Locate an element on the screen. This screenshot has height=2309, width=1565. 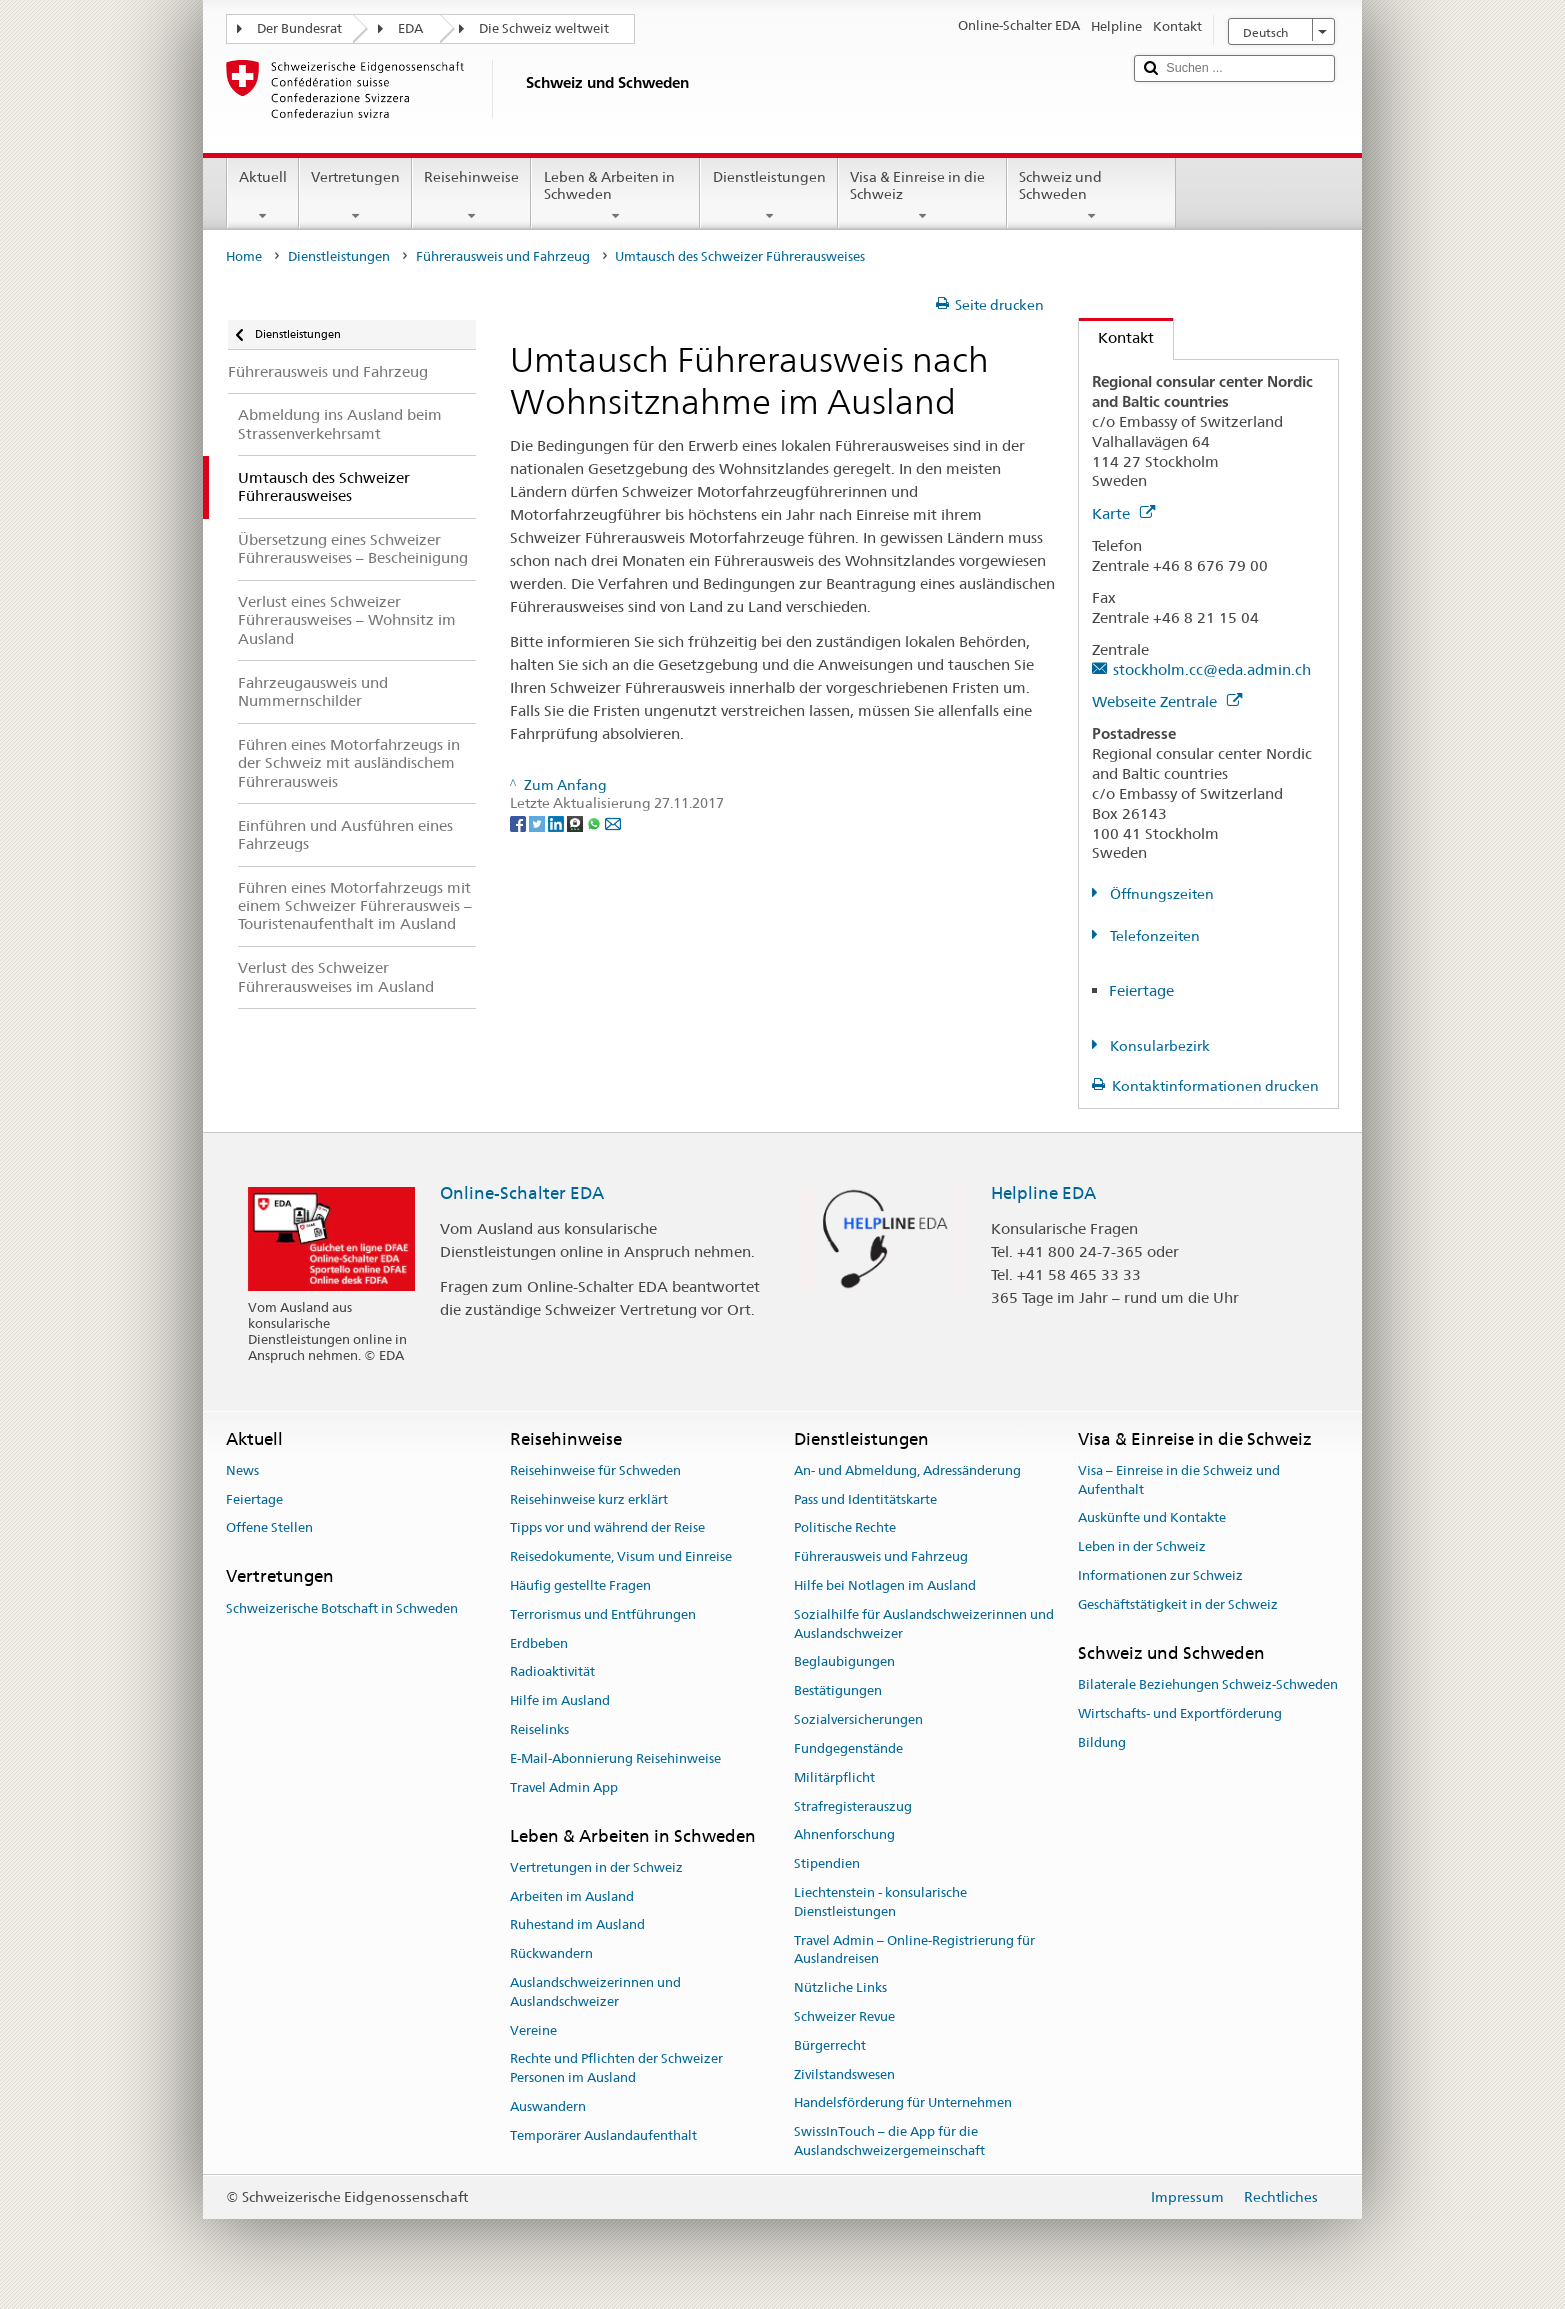
Bilaterale Beziehungen Schweiz-Schweden is located at coordinates (1208, 1684).